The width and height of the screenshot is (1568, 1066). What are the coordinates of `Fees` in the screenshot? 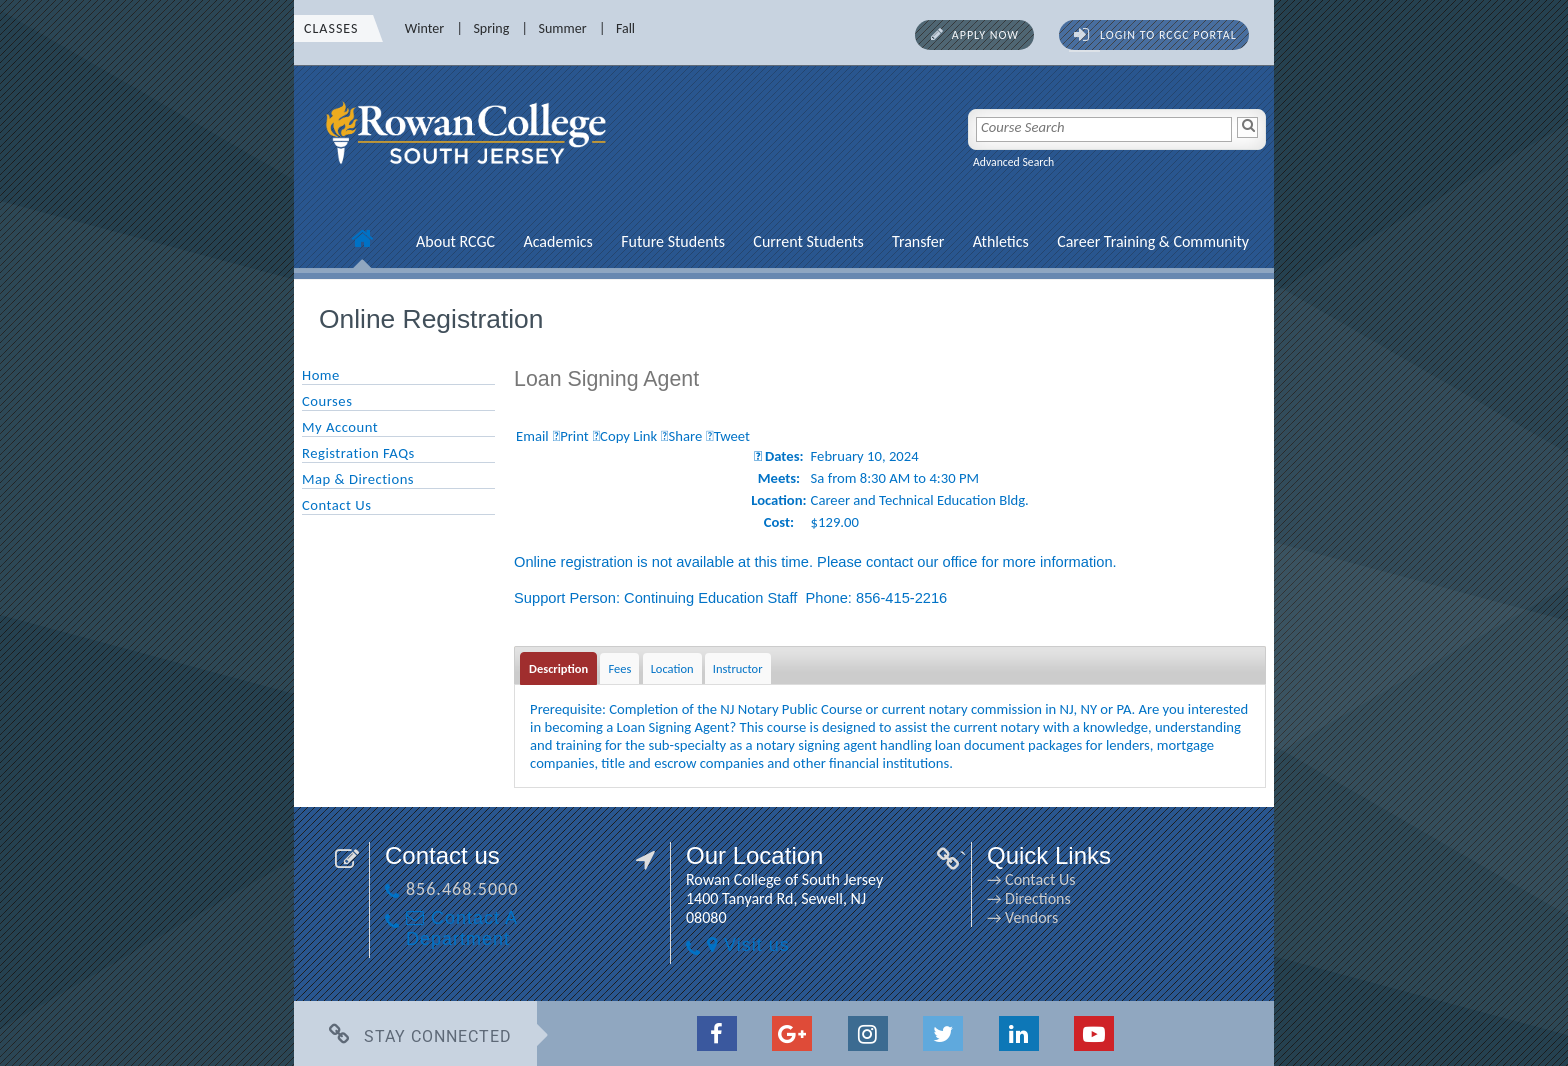 It's located at (619, 668).